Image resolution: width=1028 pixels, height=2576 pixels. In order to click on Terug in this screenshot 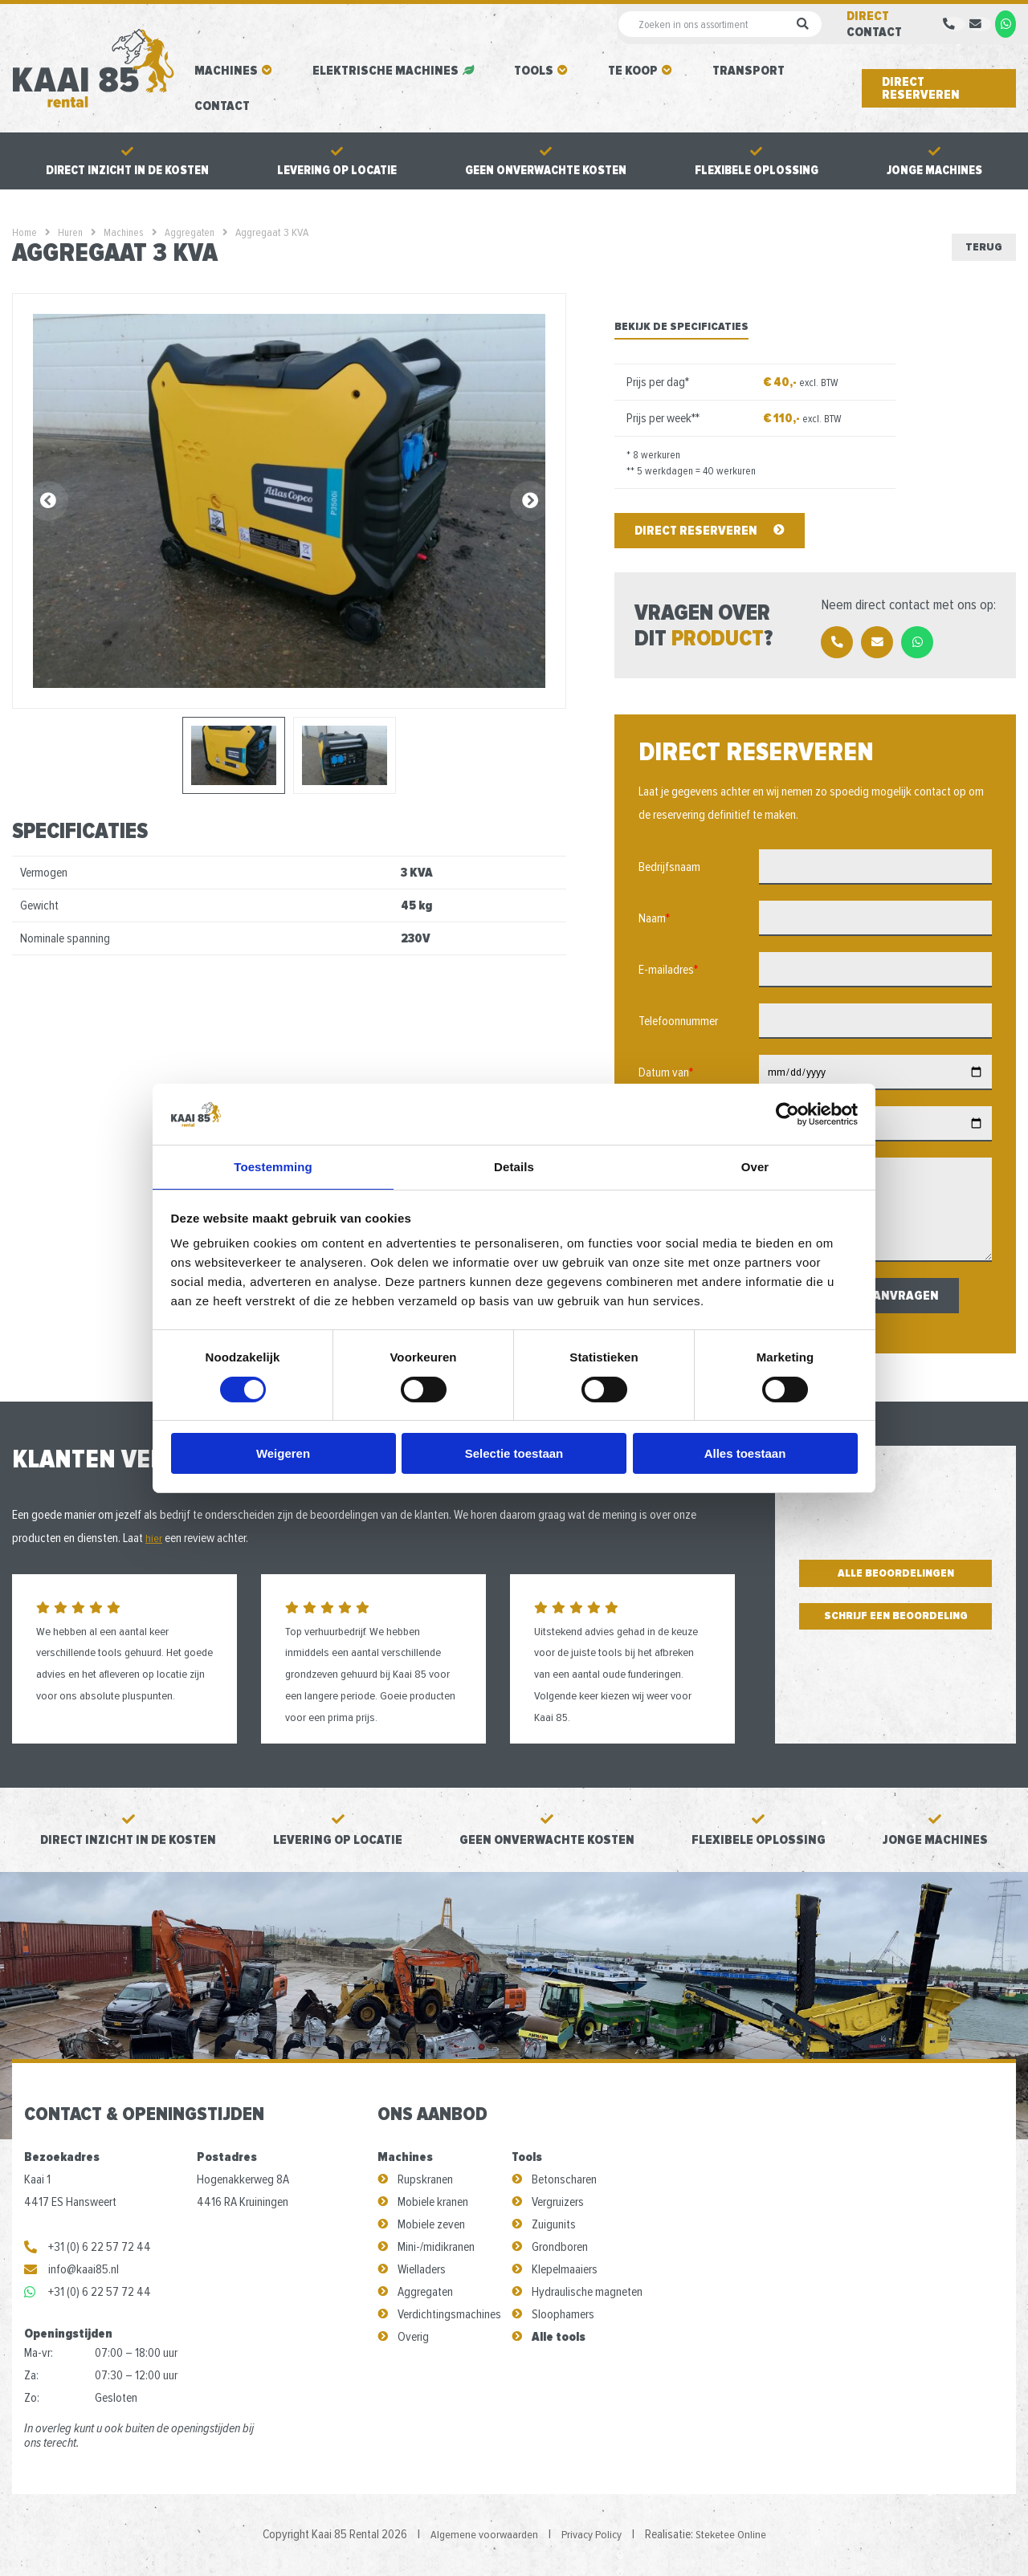, I will do `click(981, 247)`.